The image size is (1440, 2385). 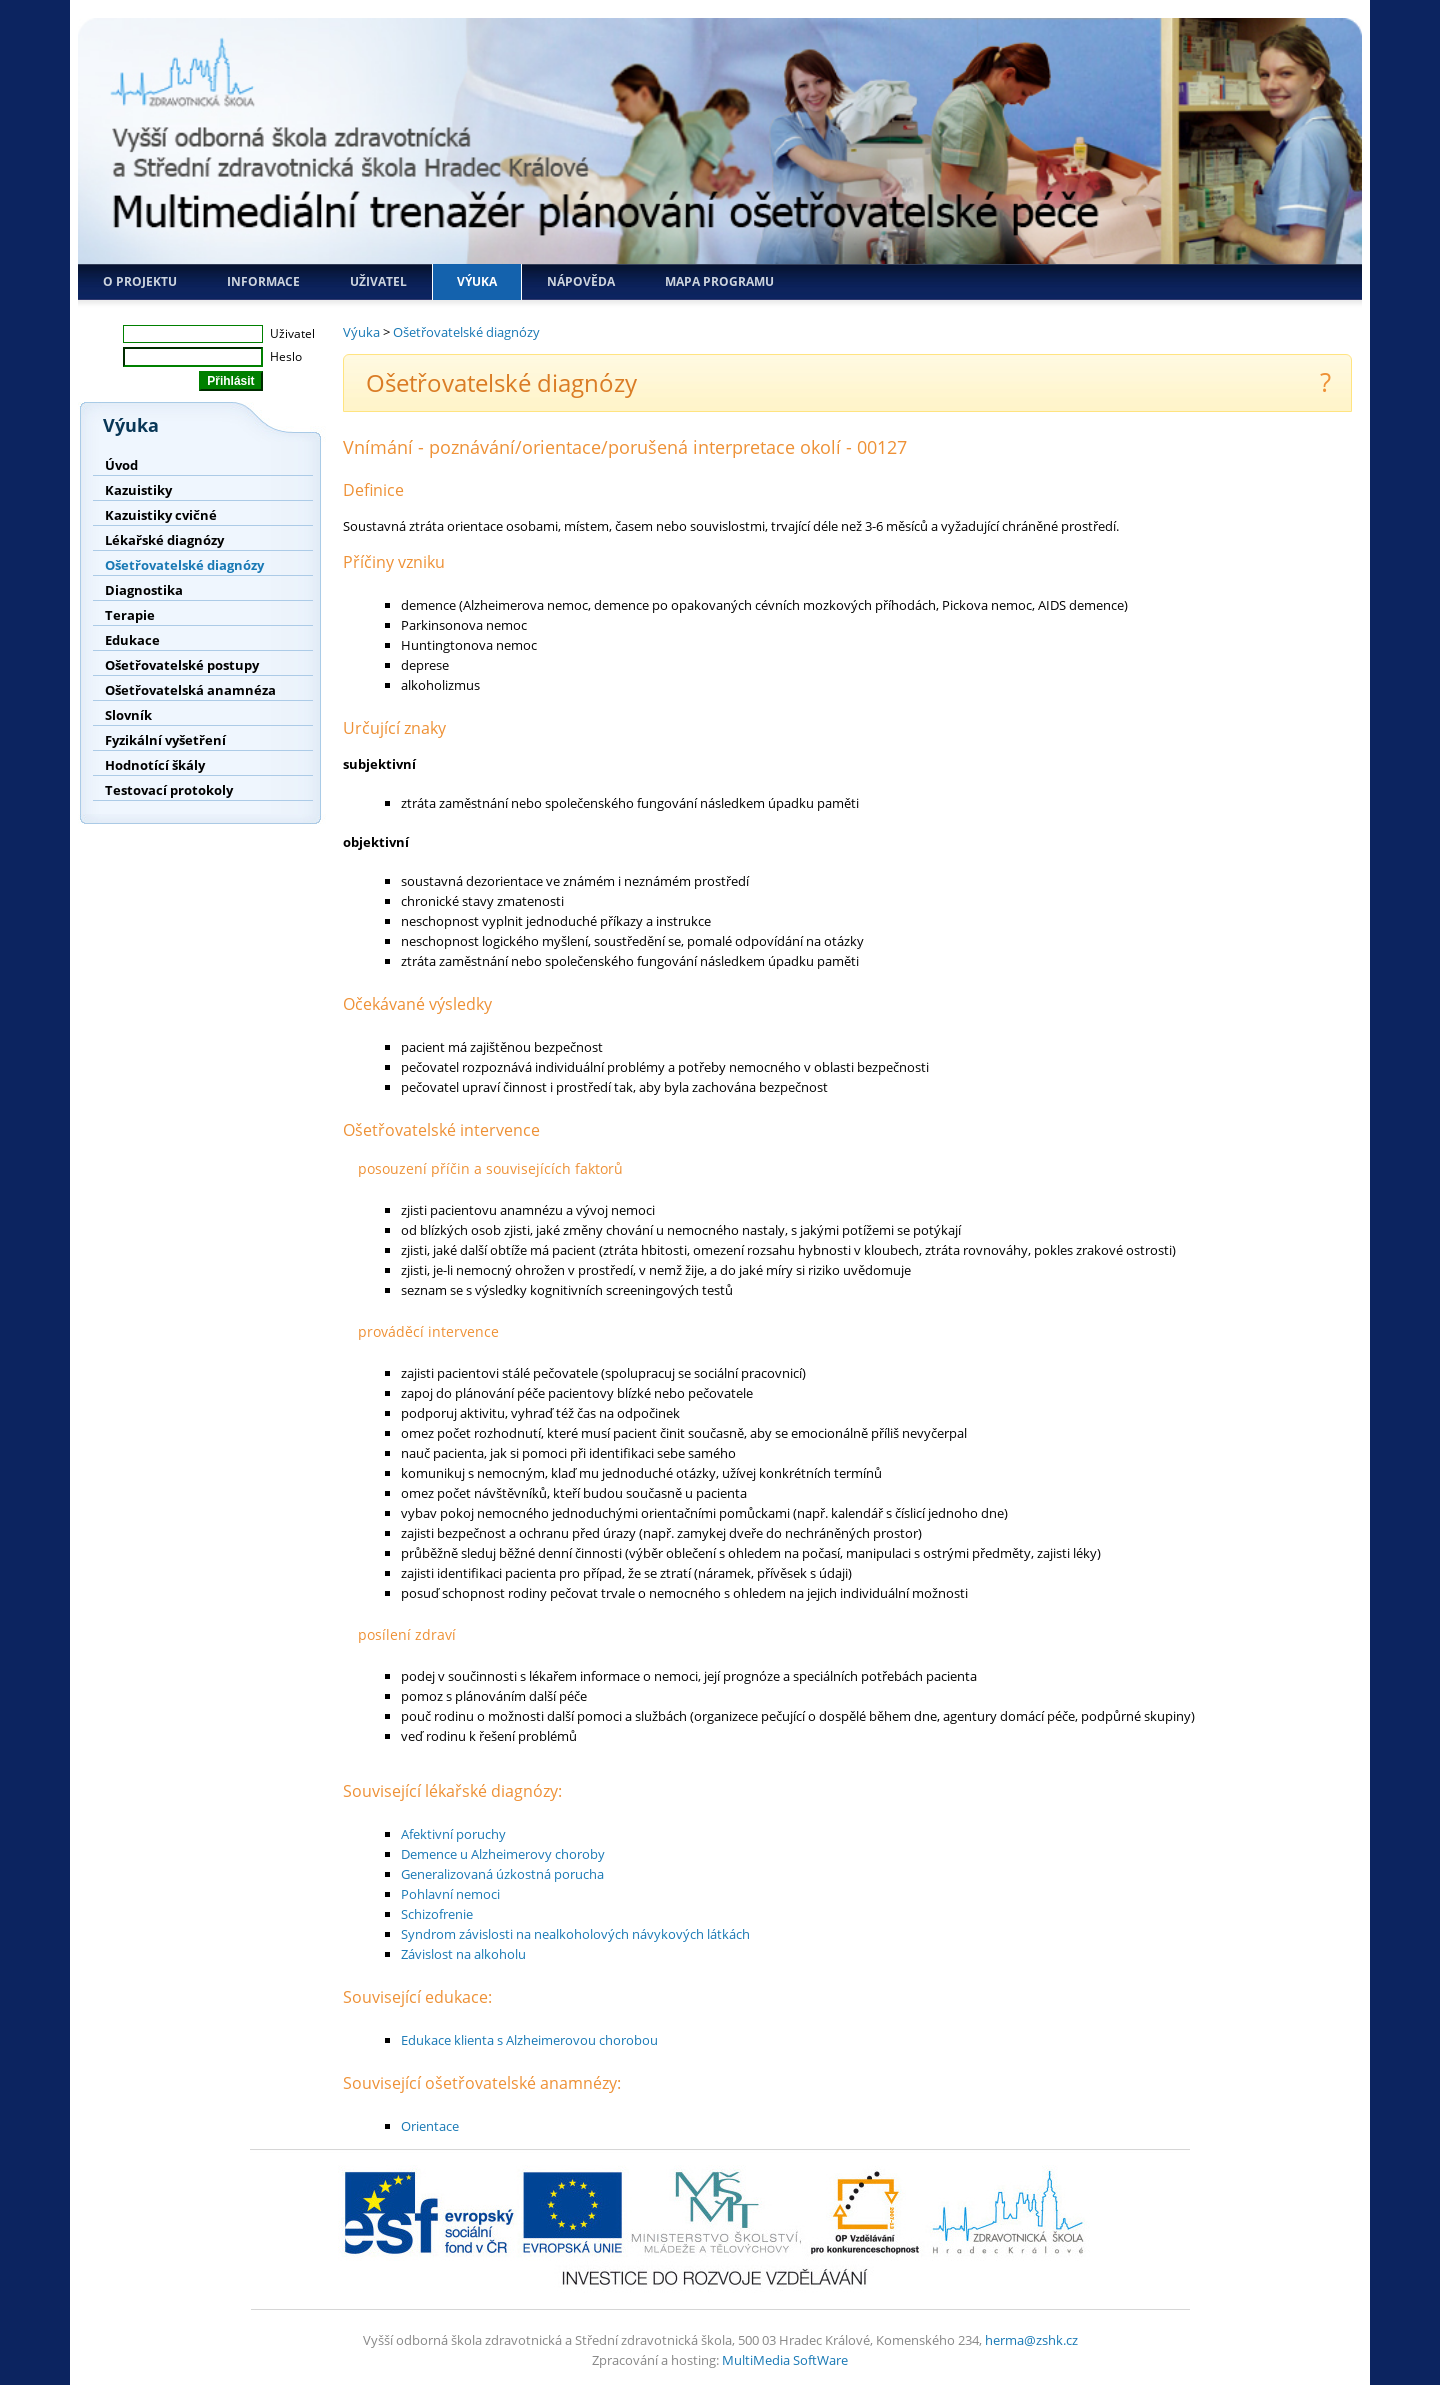 I want to click on Mapa programu, so click(x=719, y=281).